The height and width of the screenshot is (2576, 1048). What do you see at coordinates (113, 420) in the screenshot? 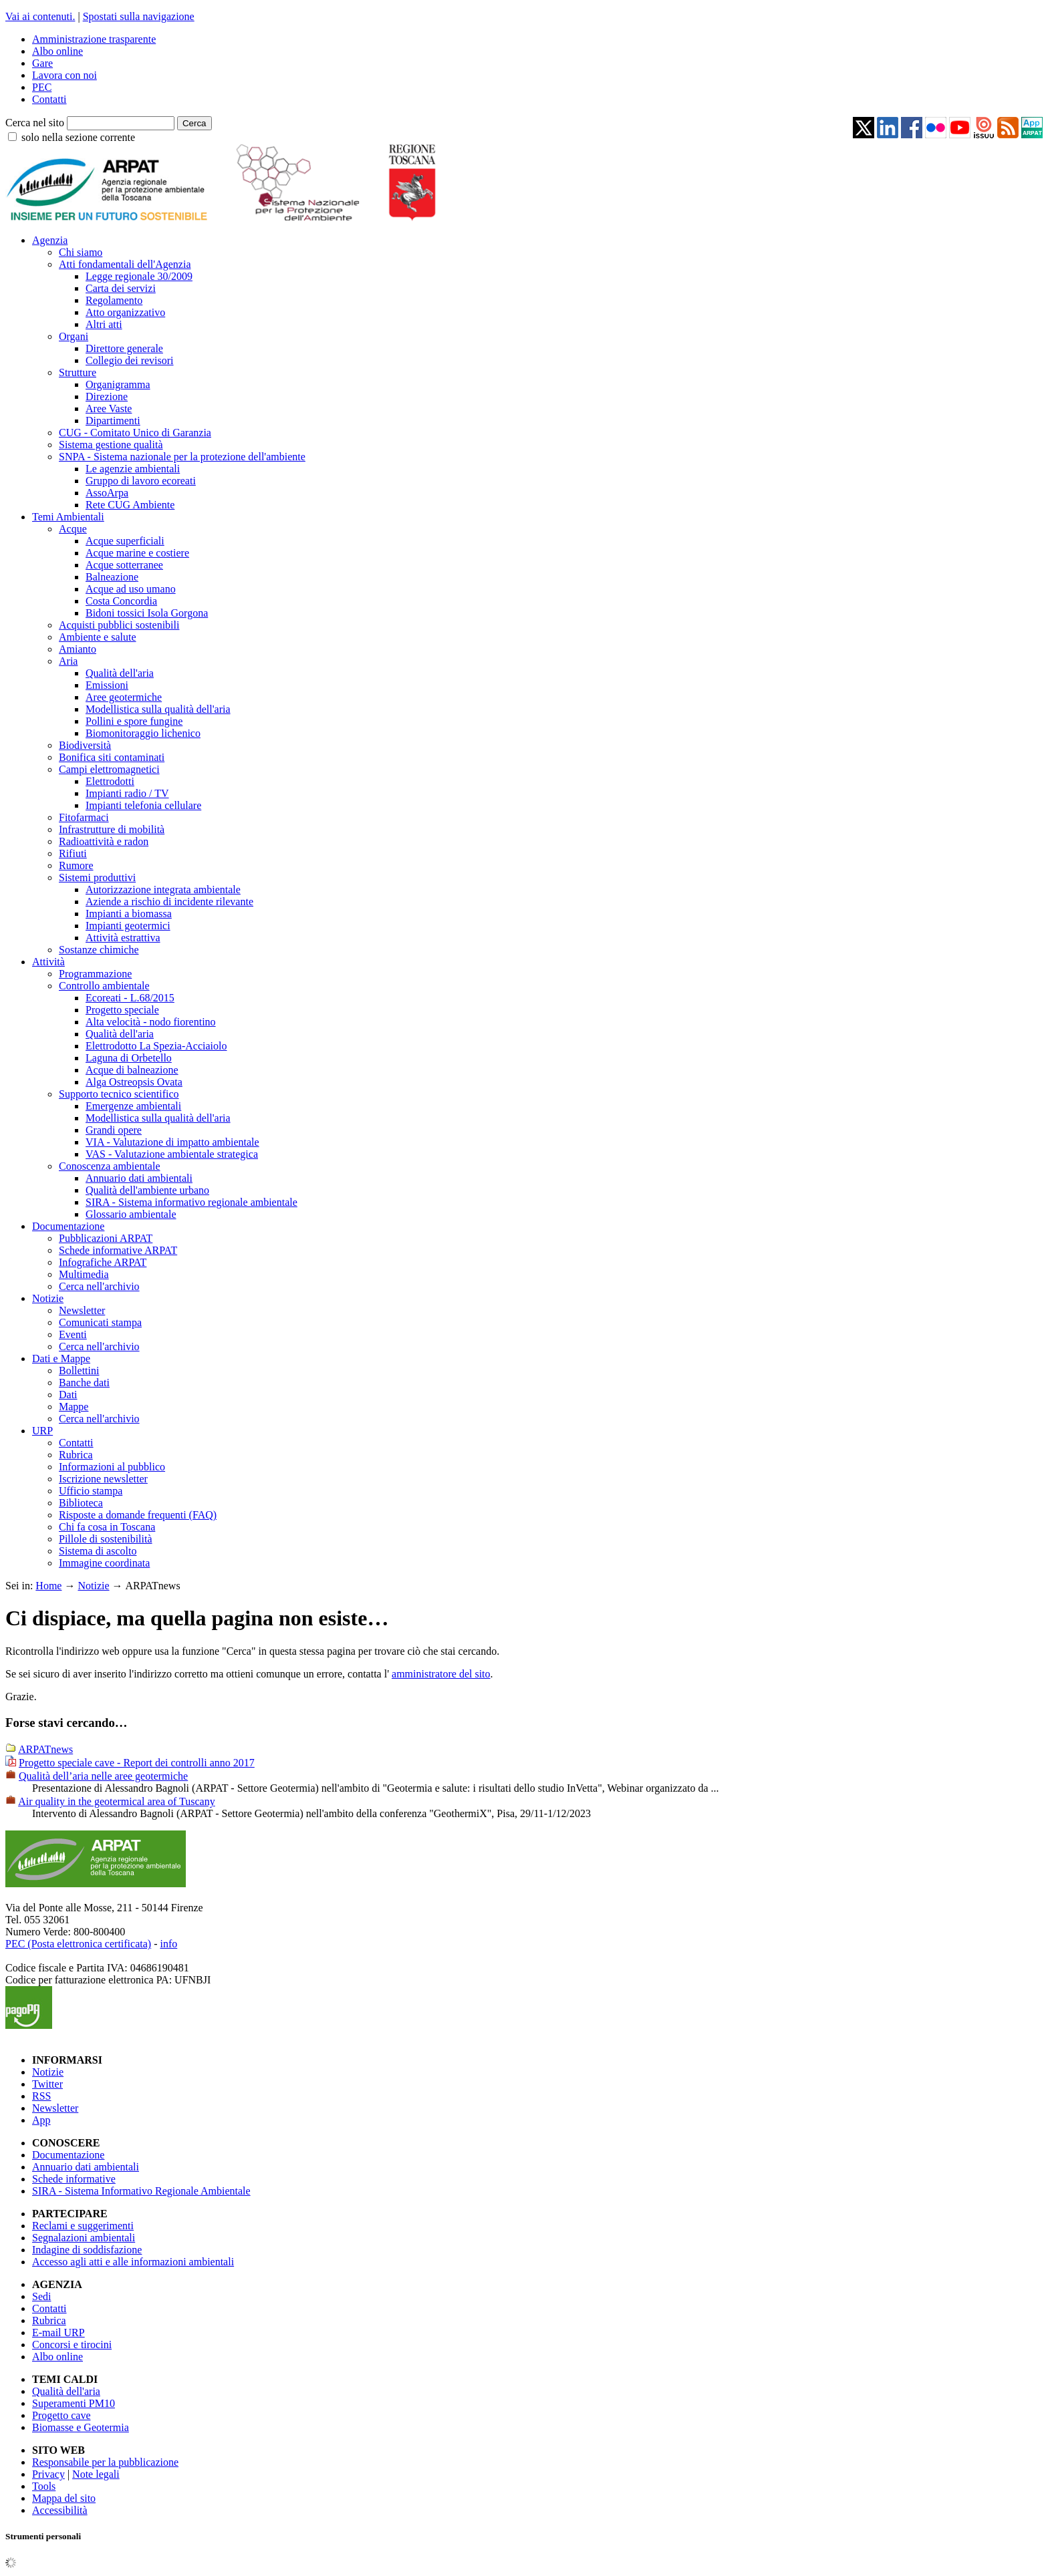
I see `Dipartimenti` at bounding box center [113, 420].